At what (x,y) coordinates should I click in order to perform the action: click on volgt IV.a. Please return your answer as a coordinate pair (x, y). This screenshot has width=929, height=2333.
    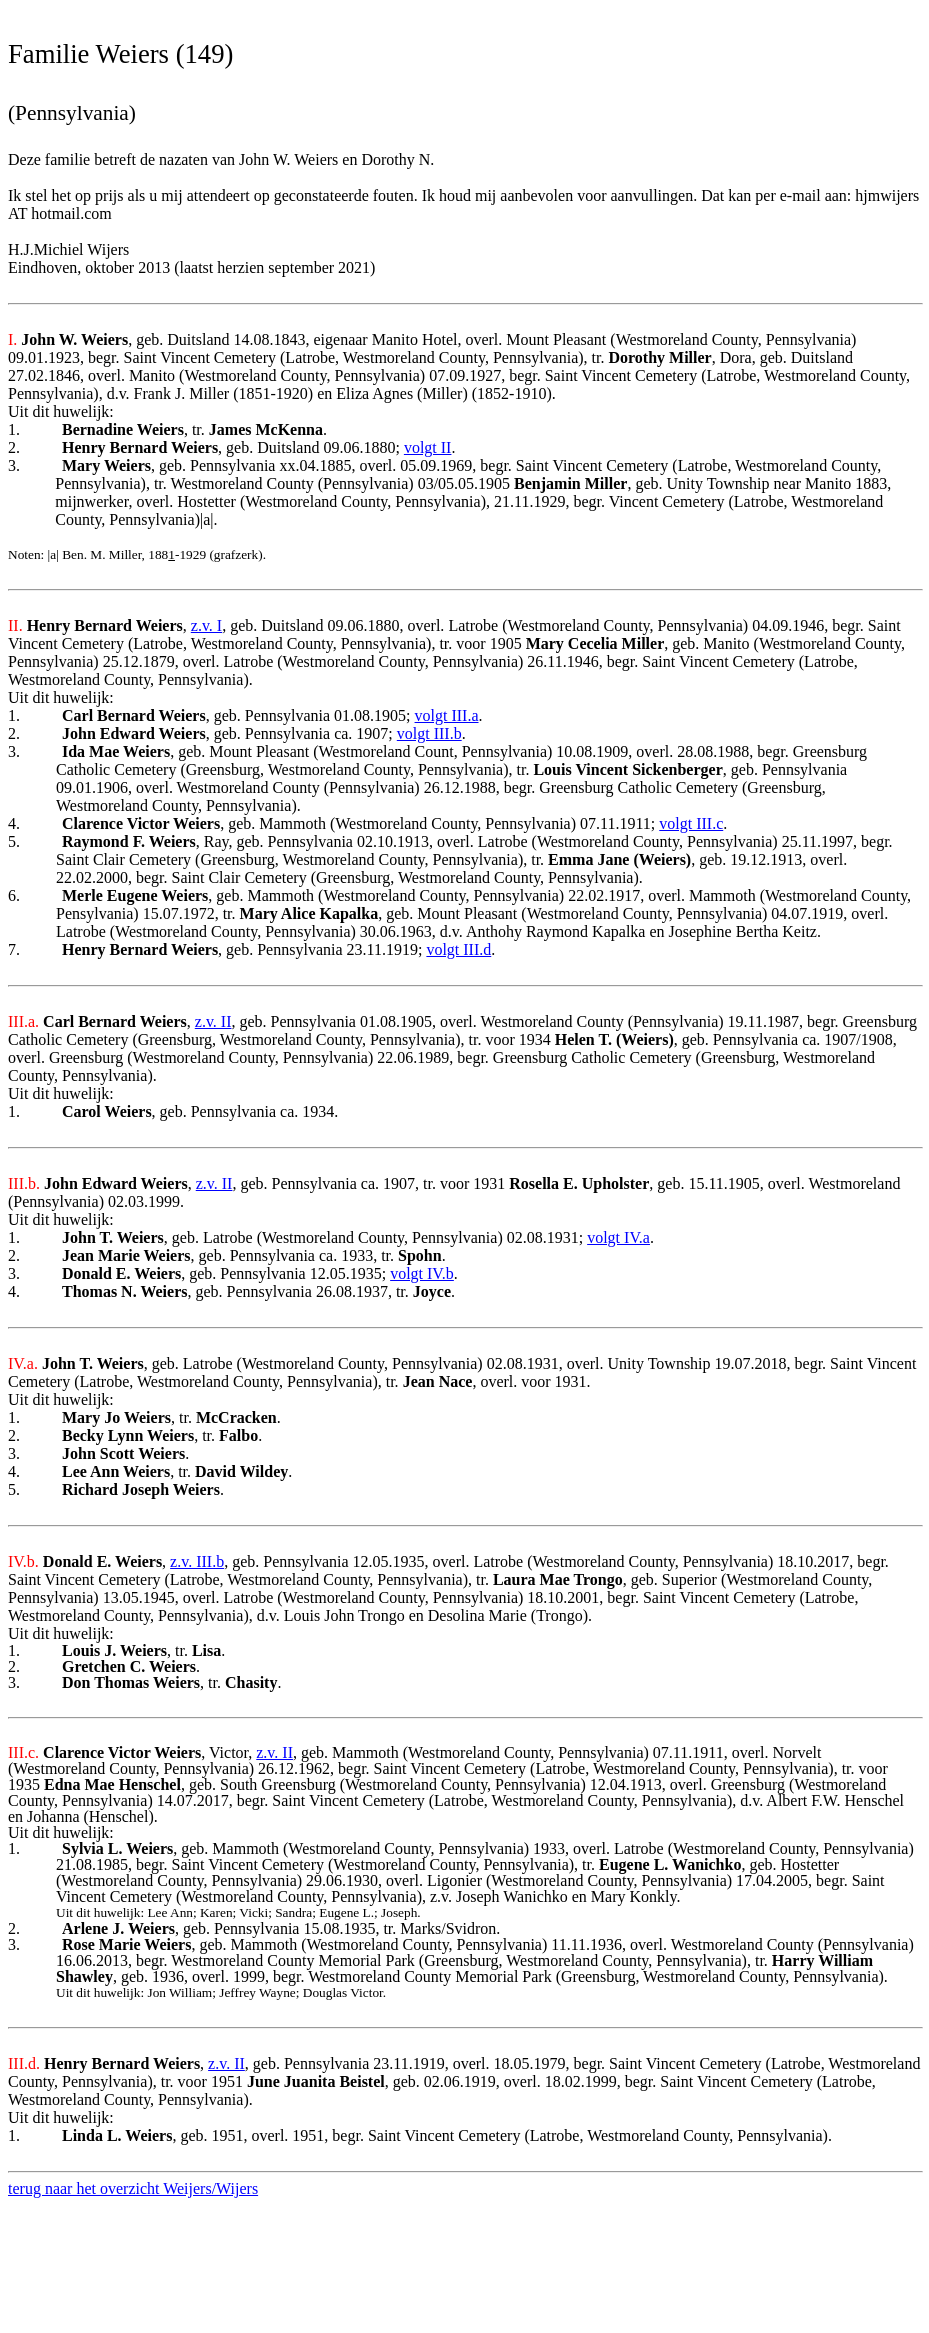
    Looking at the image, I should click on (618, 1237).